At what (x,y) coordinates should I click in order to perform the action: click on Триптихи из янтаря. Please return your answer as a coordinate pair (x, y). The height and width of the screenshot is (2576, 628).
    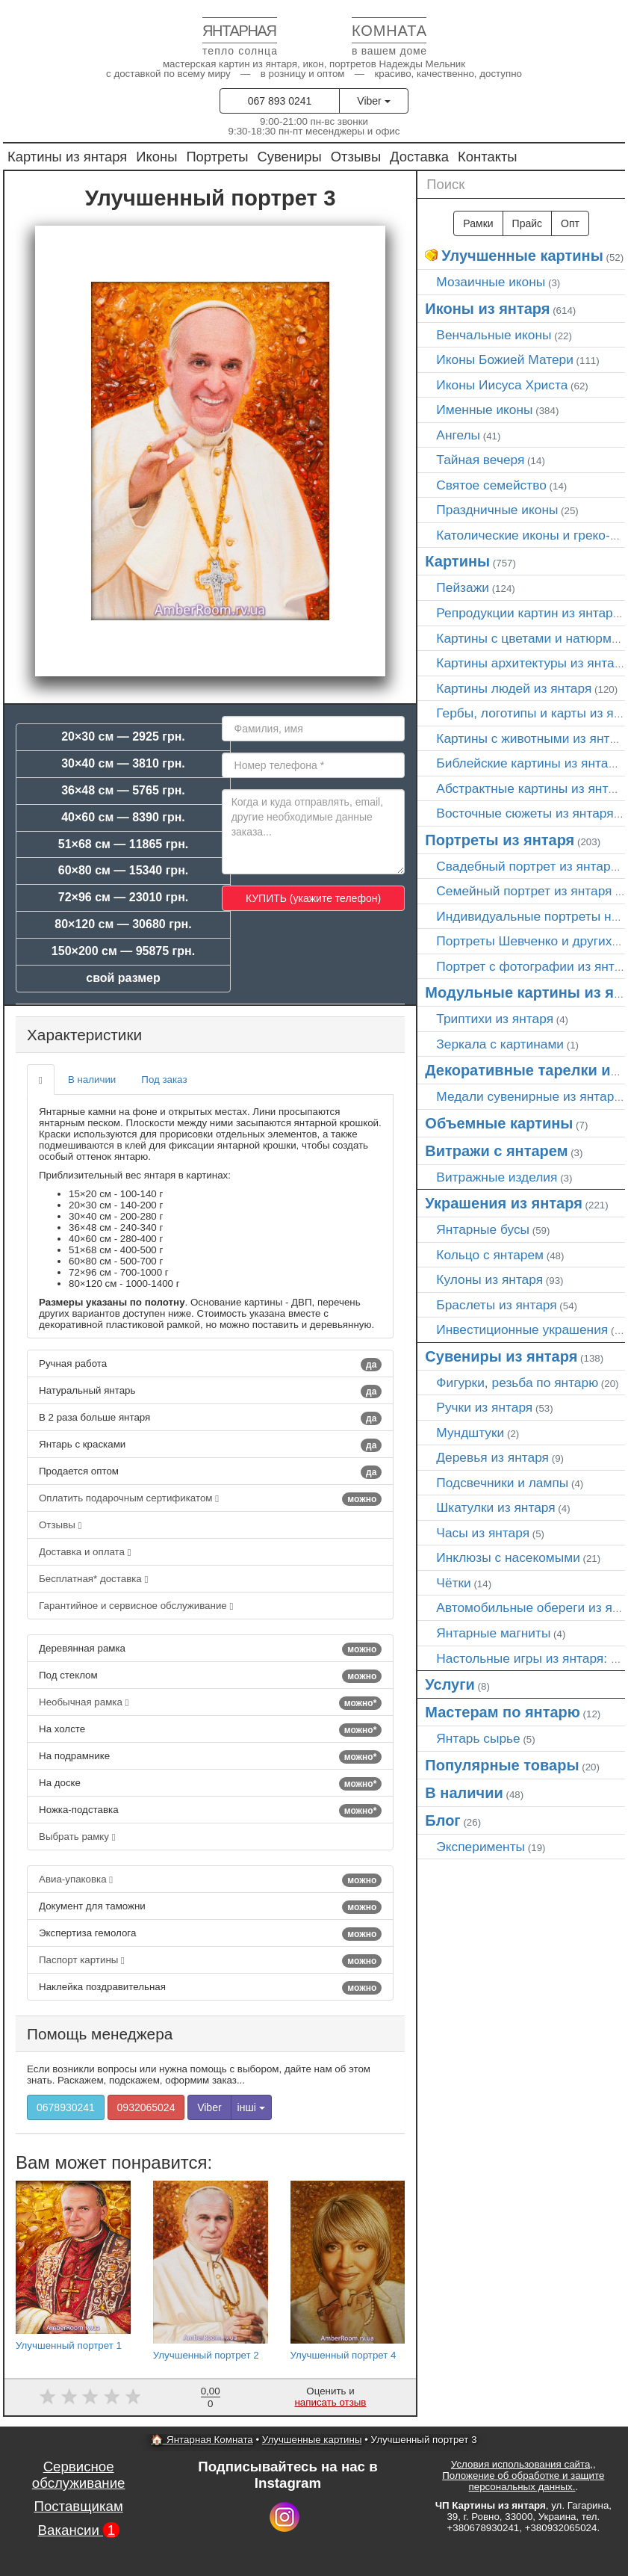
    Looking at the image, I should click on (494, 1018).